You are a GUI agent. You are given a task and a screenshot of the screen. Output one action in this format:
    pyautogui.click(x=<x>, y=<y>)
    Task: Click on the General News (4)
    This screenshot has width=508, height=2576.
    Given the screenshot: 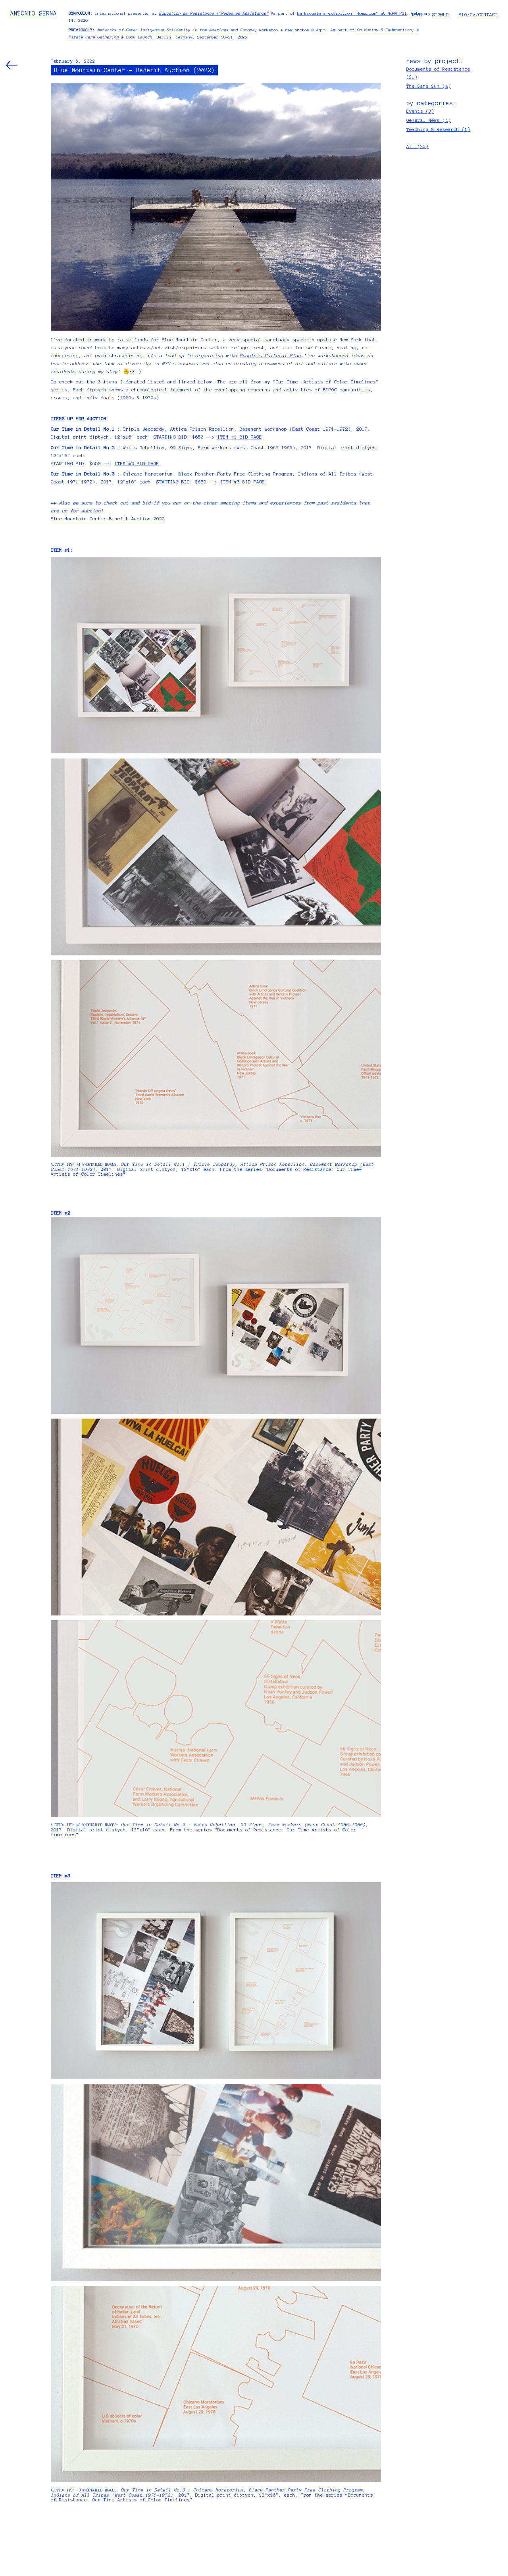 What is the action you would take?
    pyautogui.click(x=428, y=120)
    